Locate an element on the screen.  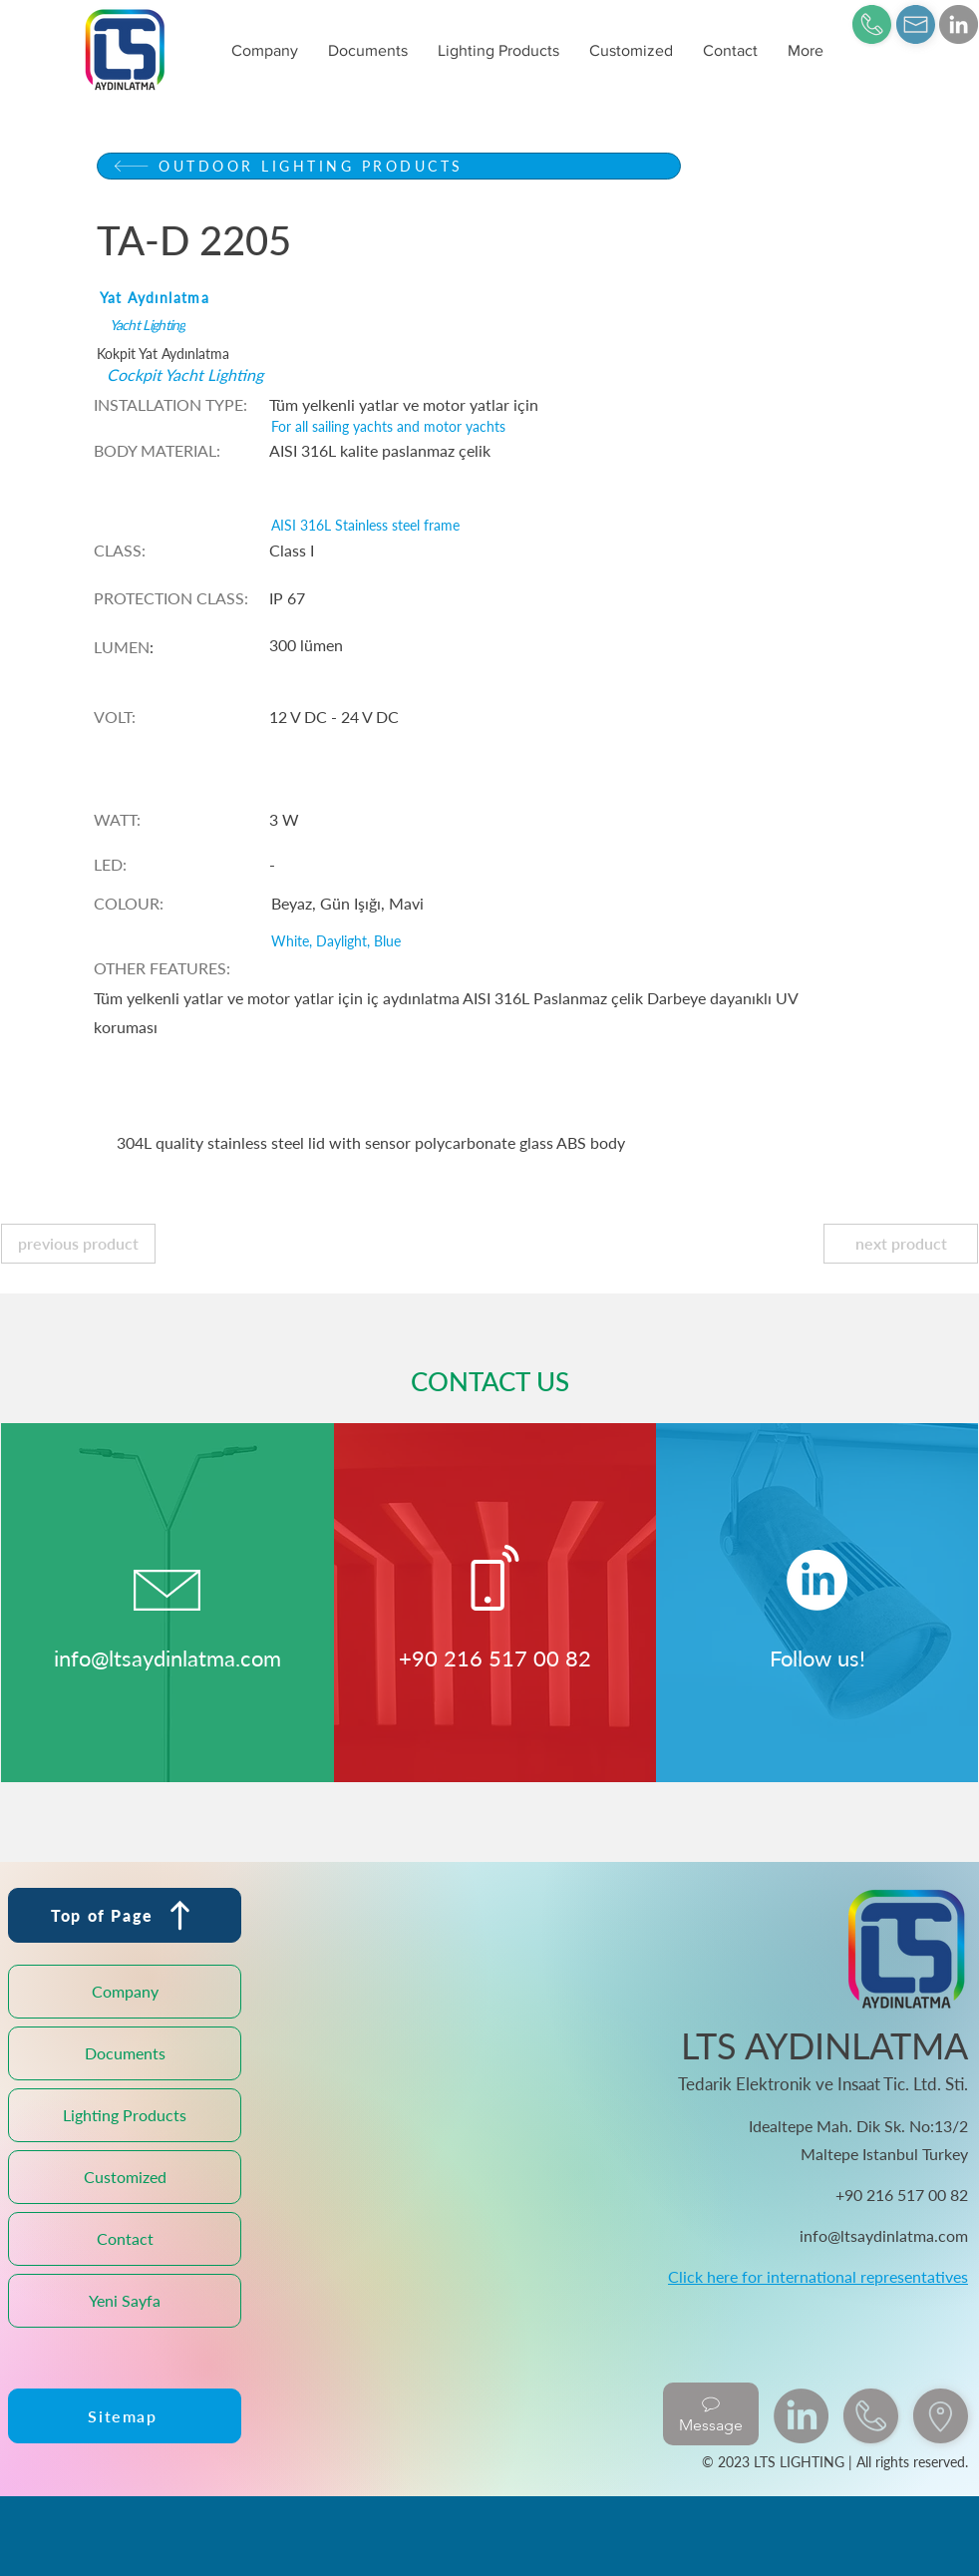
[Top of Page] is located at coordinates (124, 1915).